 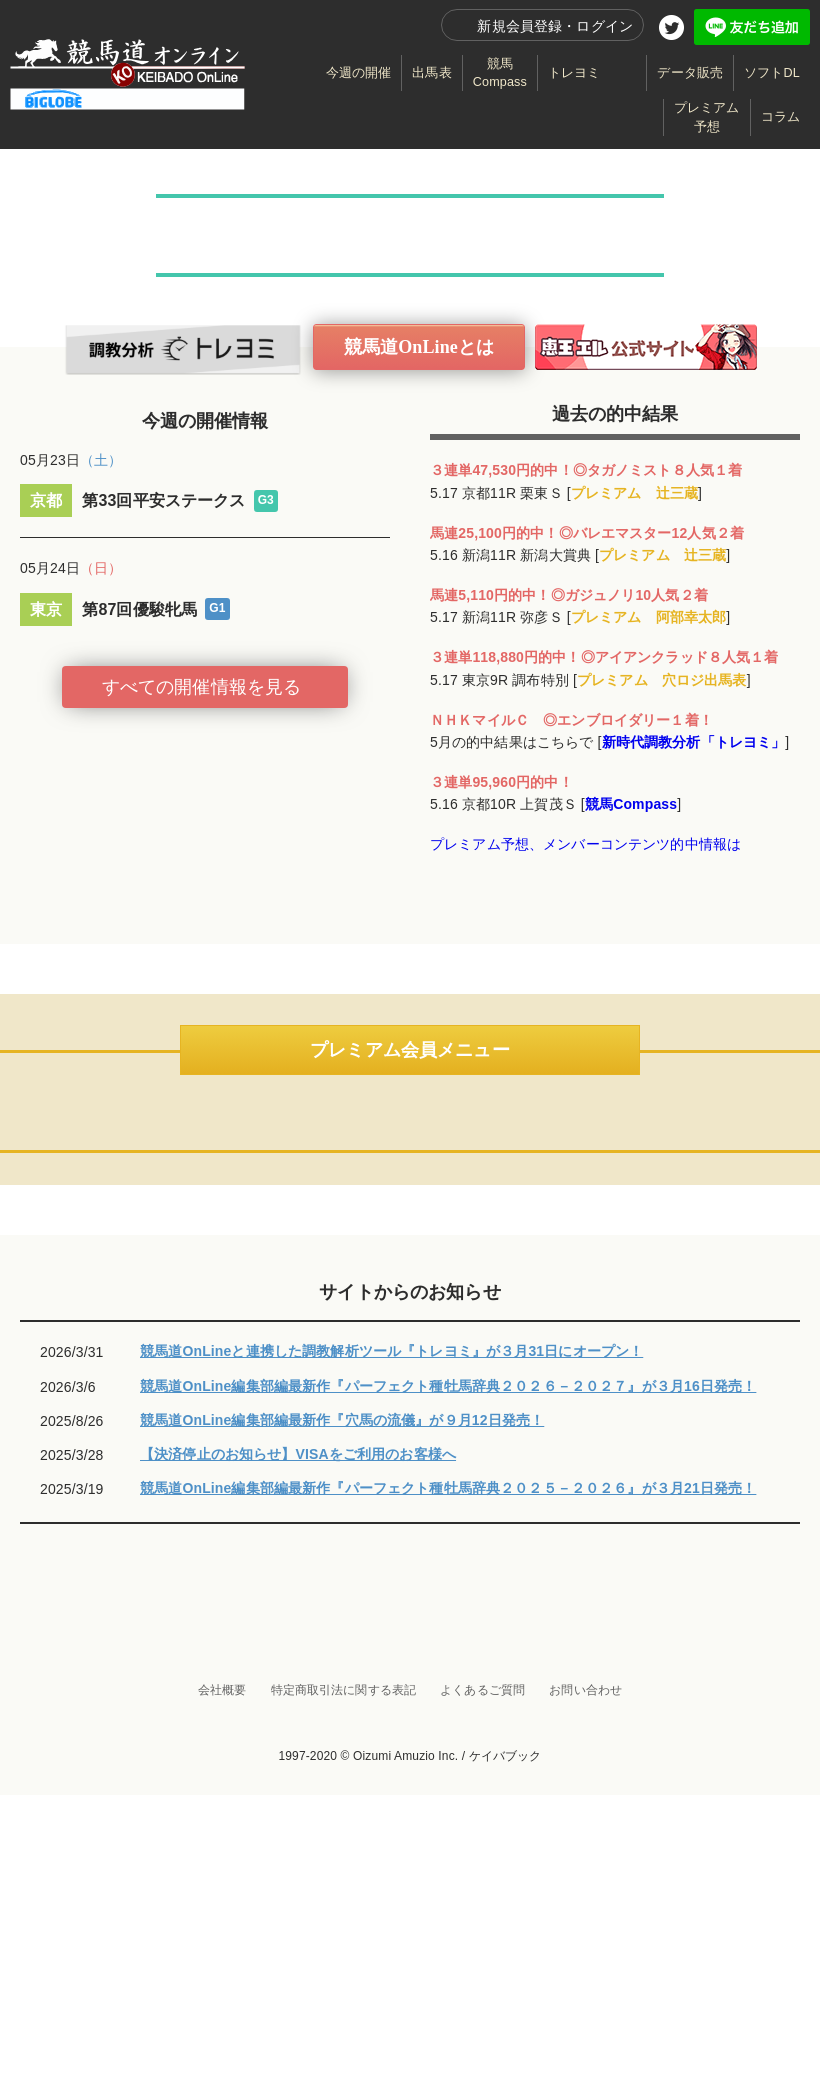 I want to click on トレヨミ, so click(x=574, y=73).